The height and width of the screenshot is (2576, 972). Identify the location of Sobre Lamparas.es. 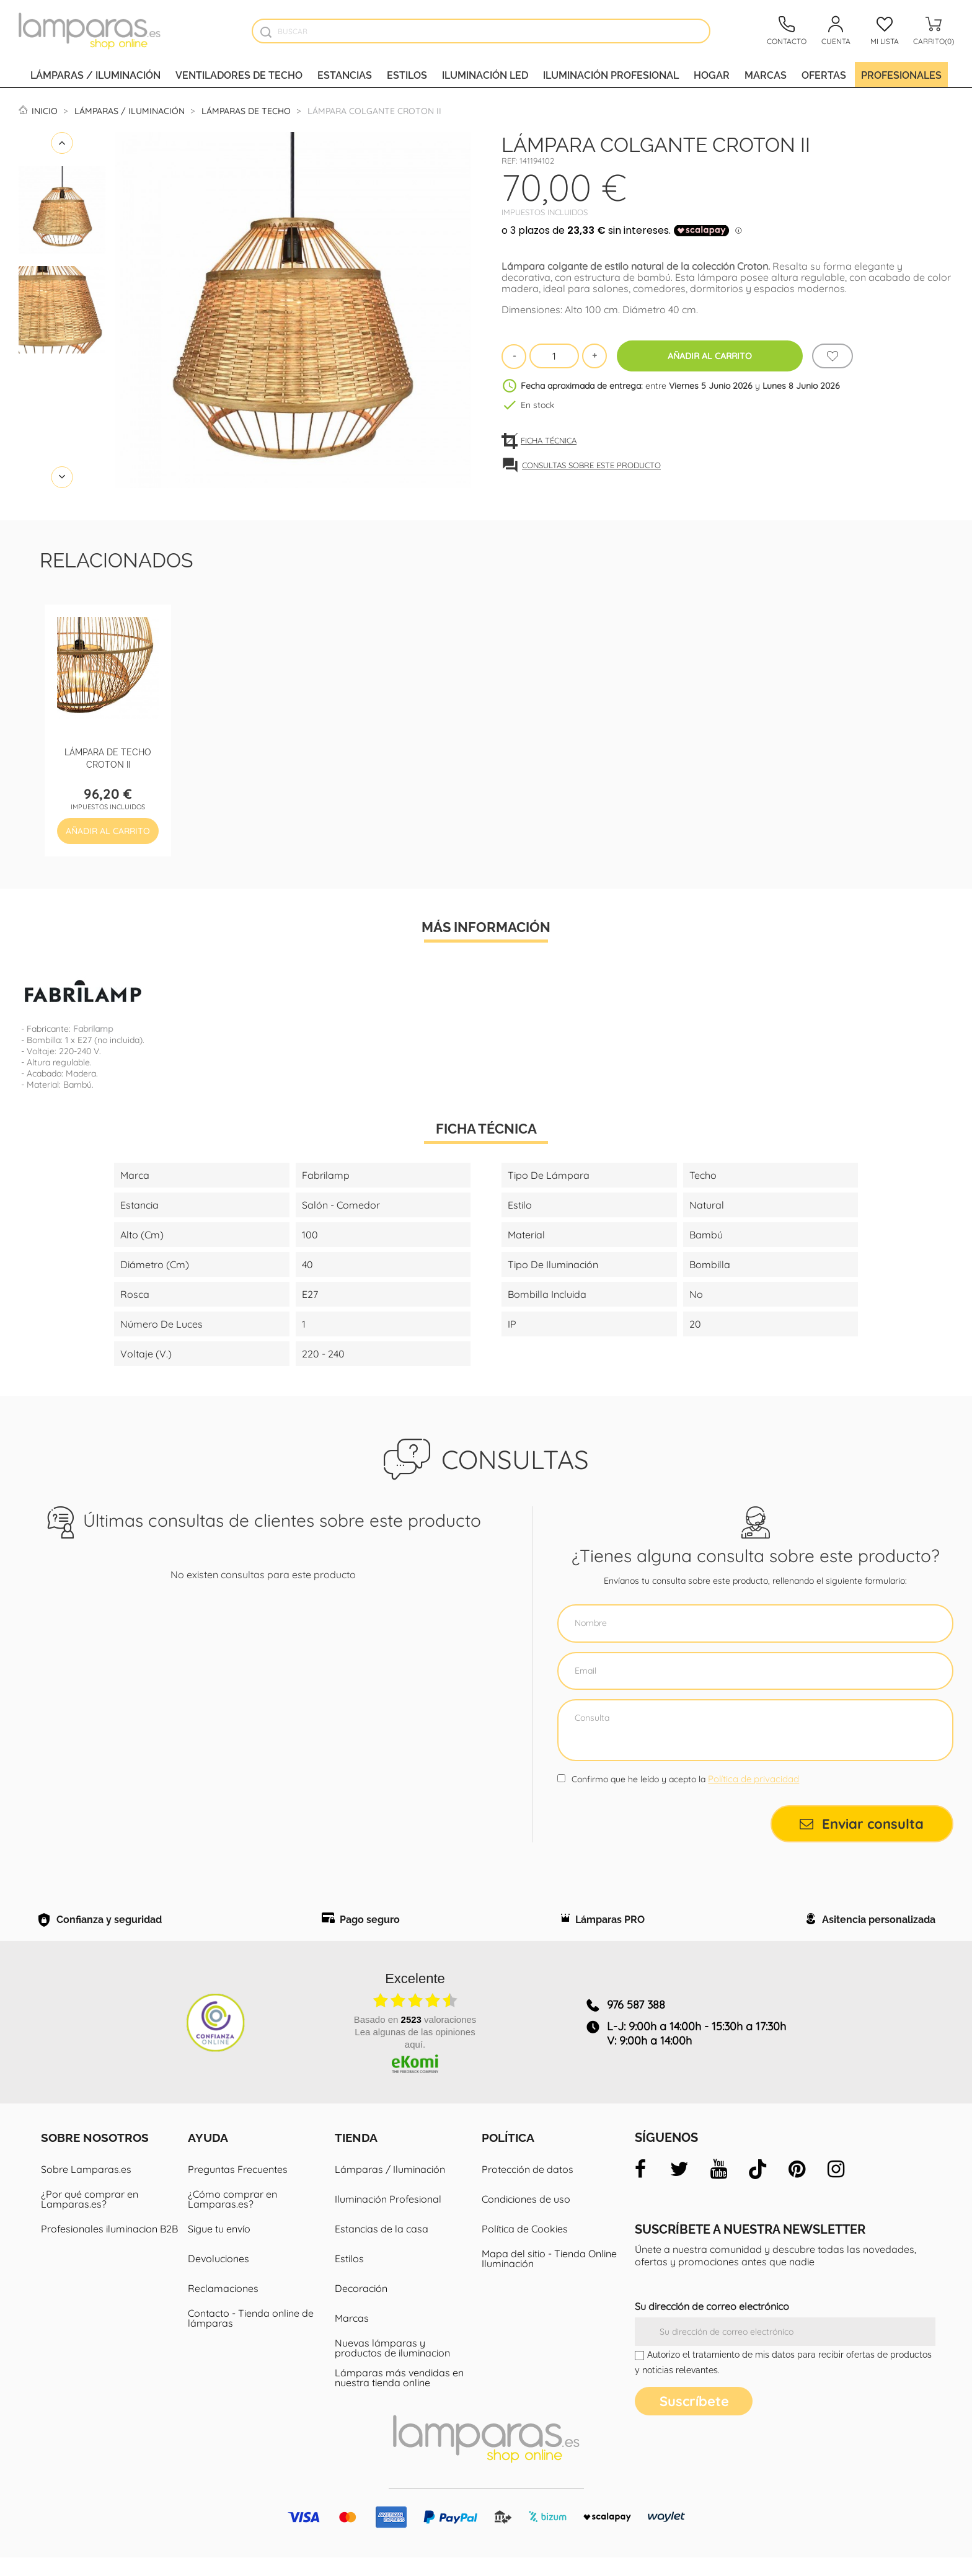
(86, 2188).